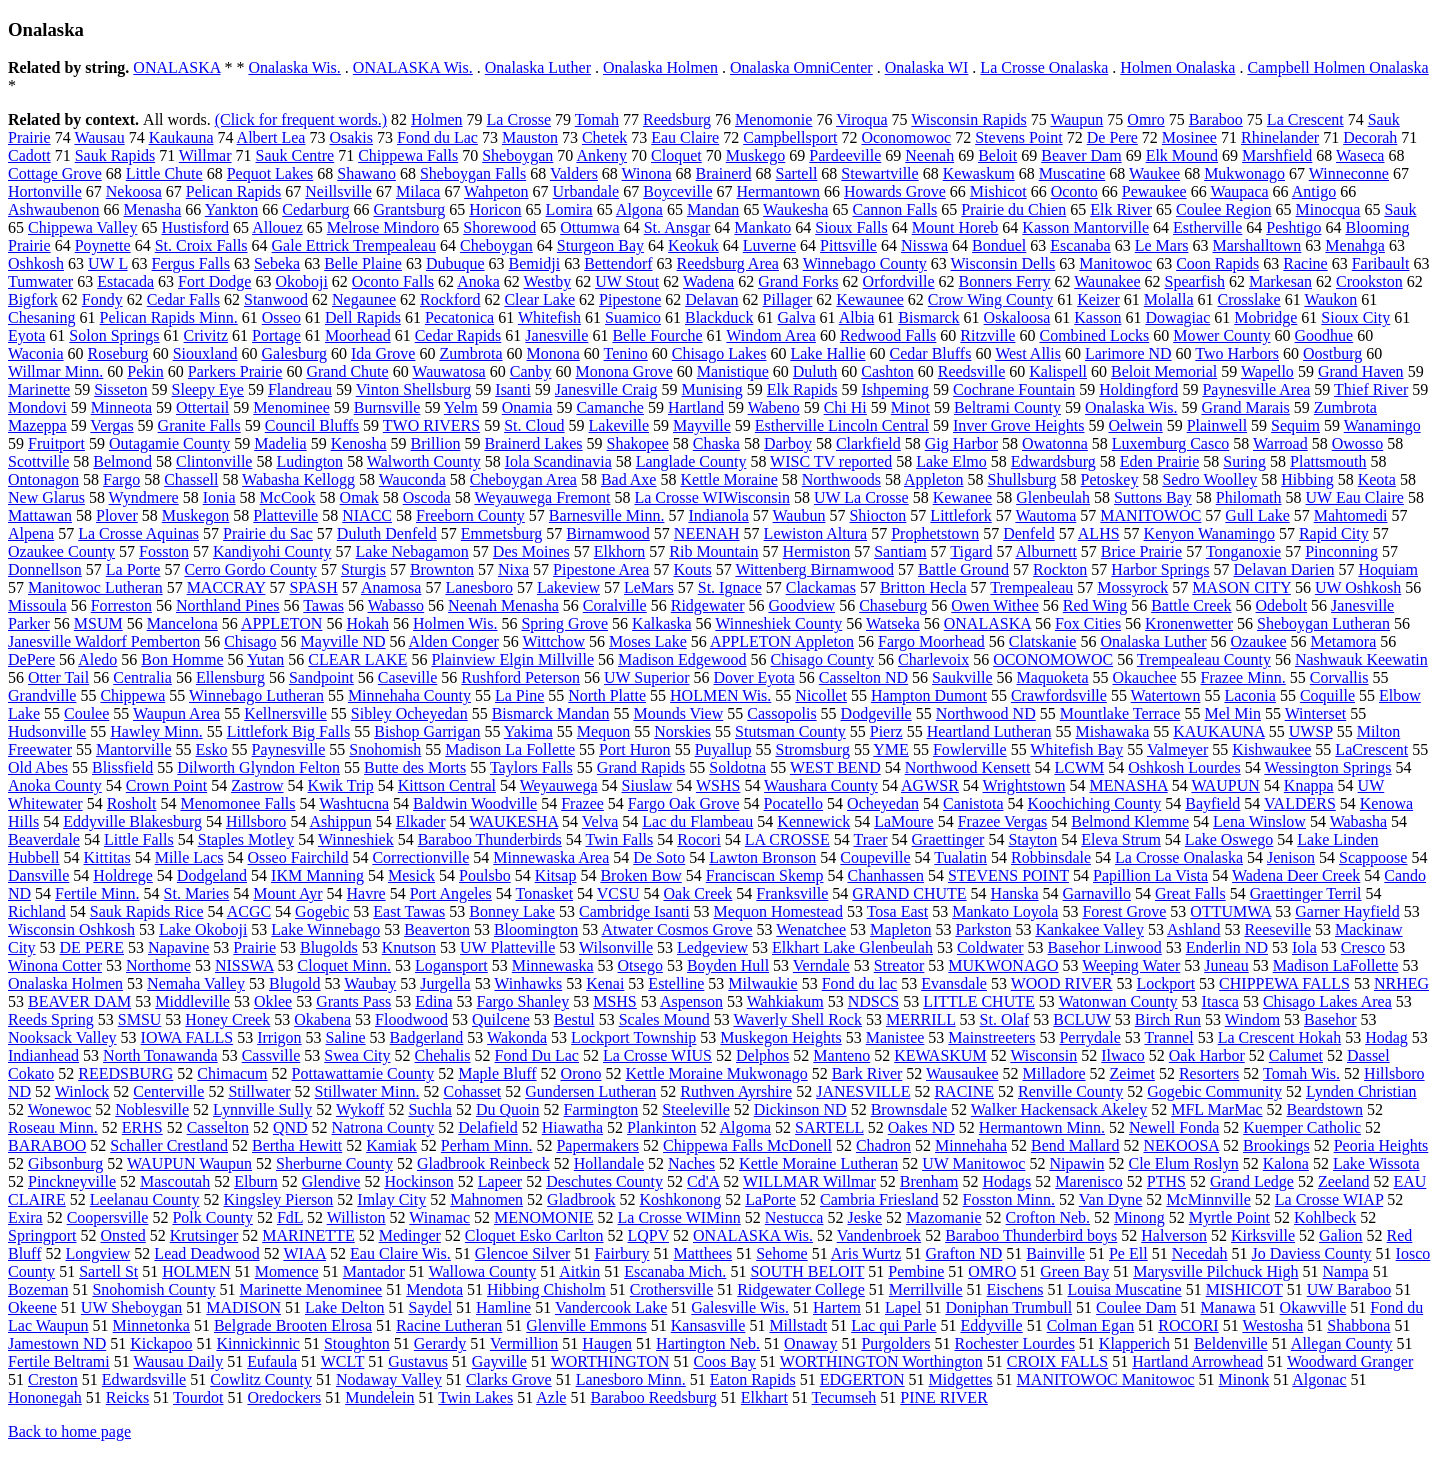  Describe the element at coordinates (214, 281) in the screenshot. I see `Fort Dodge` at that location.